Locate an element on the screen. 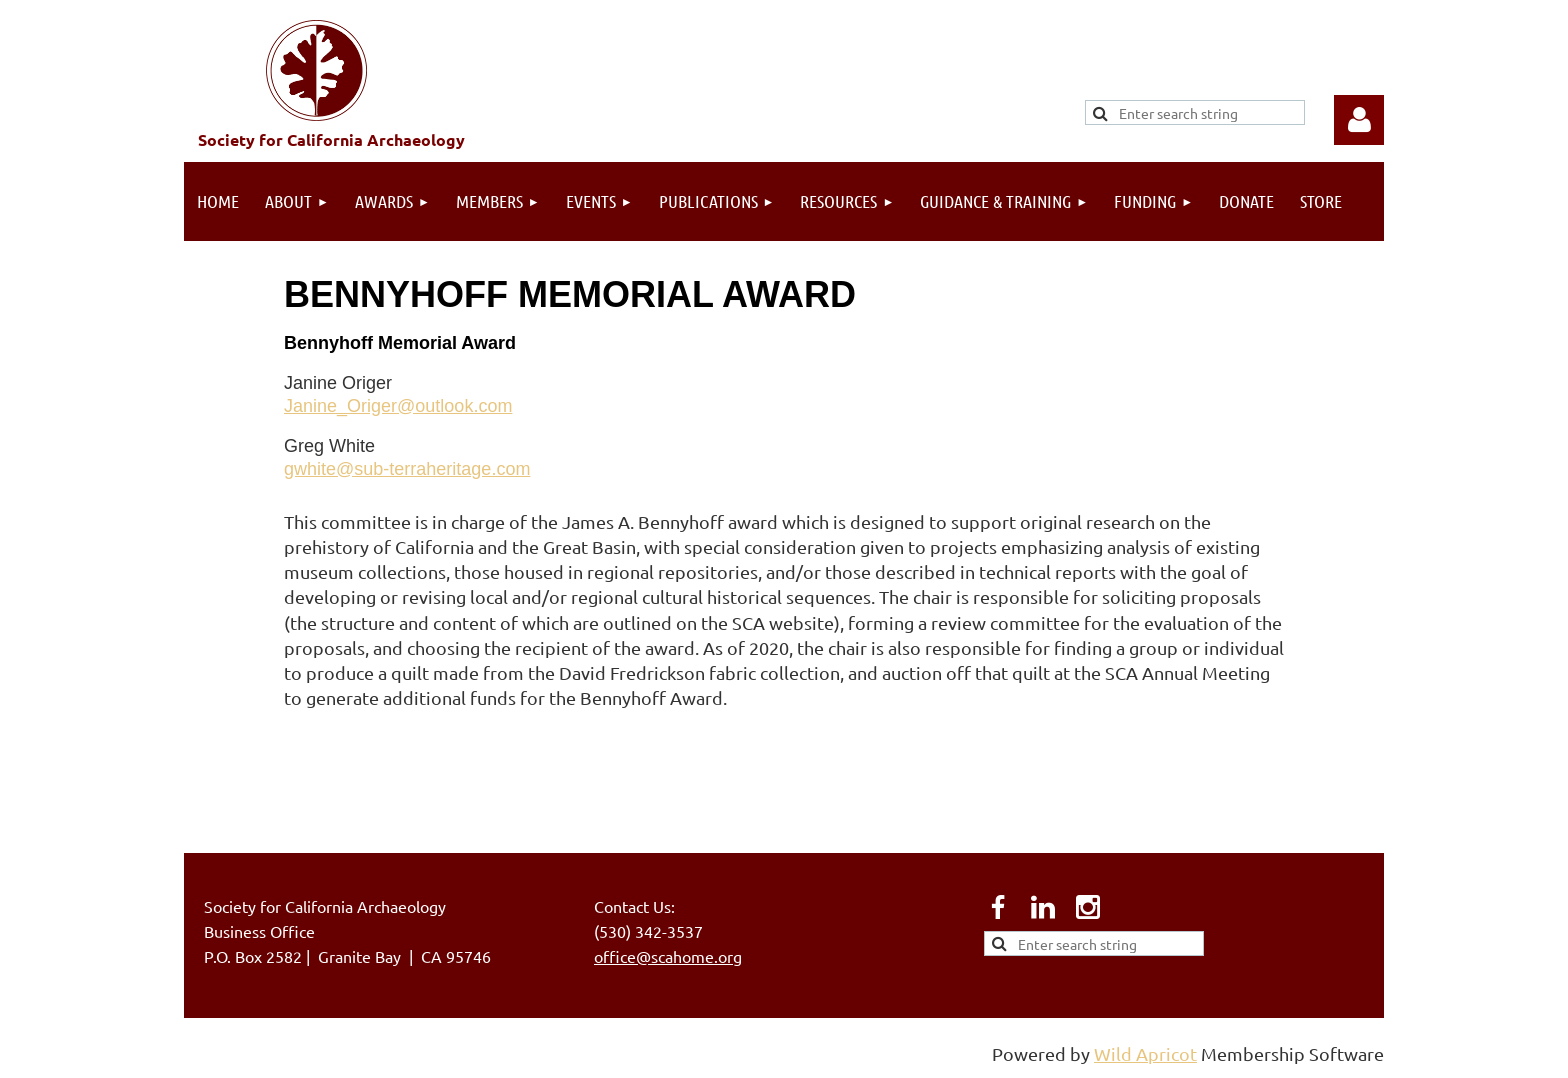 The height and width of the screenshot is (1078, 1568). gwhite@sub-terraheritage.com is located at coordinates (407, 469).